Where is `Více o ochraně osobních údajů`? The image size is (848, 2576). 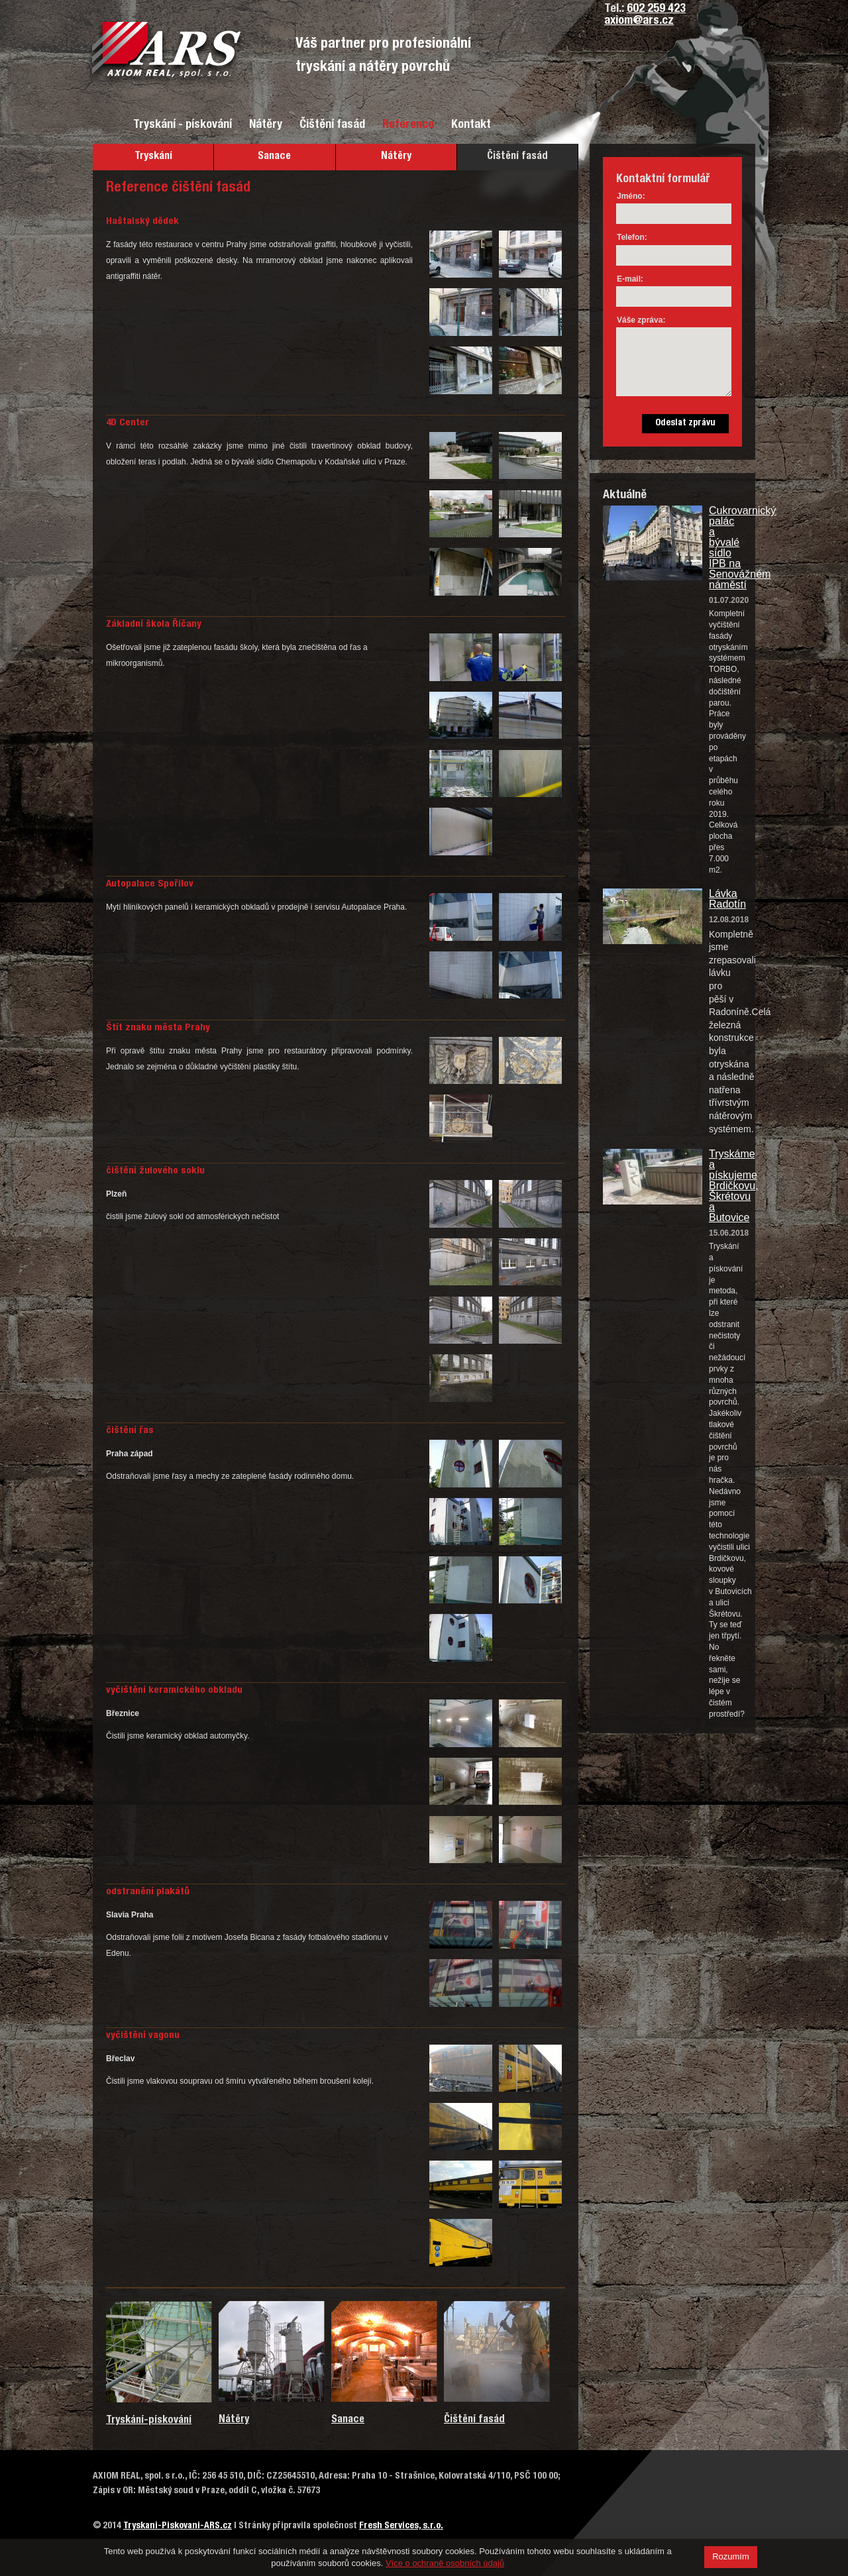 Více o ochraně osobních údajů is located at coordinates (445, 2563).